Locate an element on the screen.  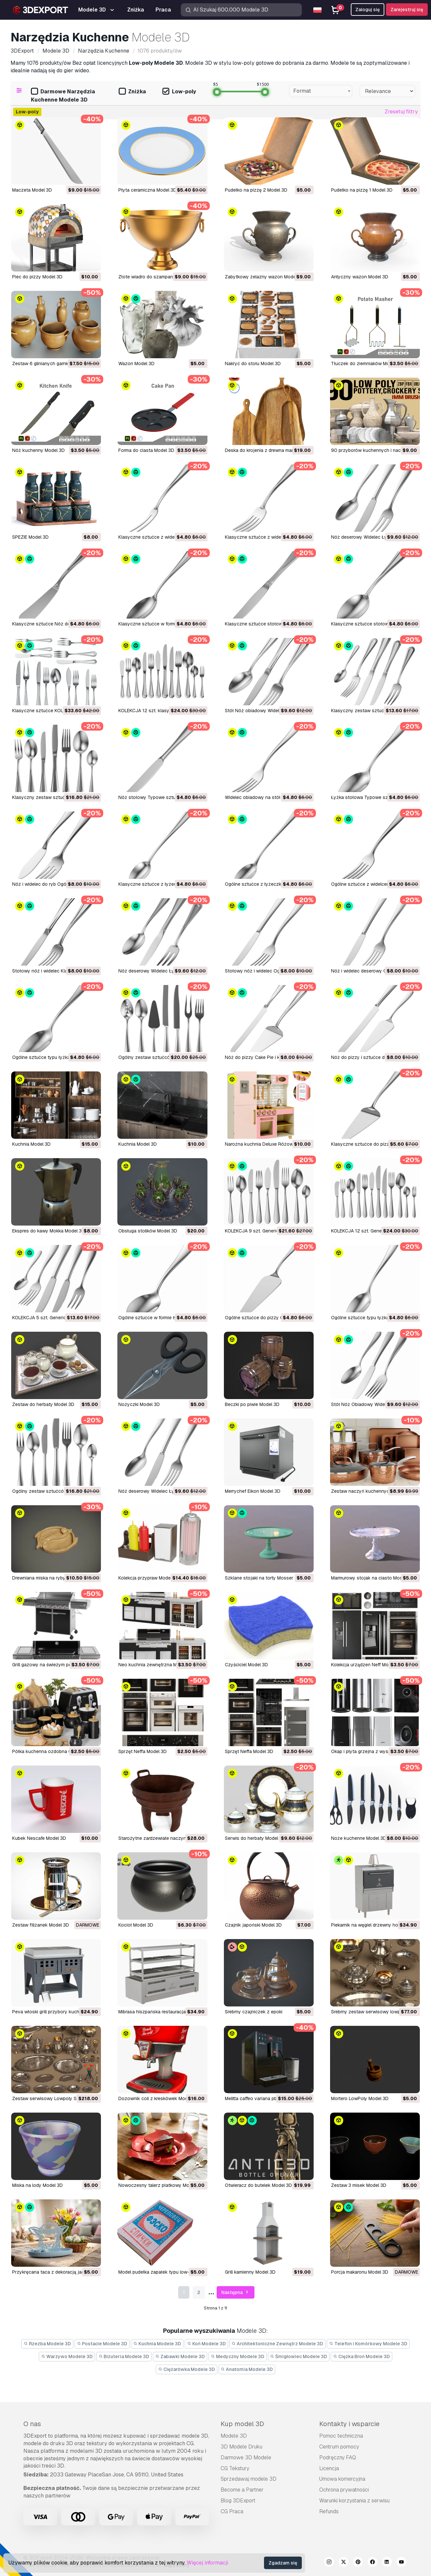
KOLEKCJA 9 szt. Generic Model 3D is located at coordinates (262, 1231).